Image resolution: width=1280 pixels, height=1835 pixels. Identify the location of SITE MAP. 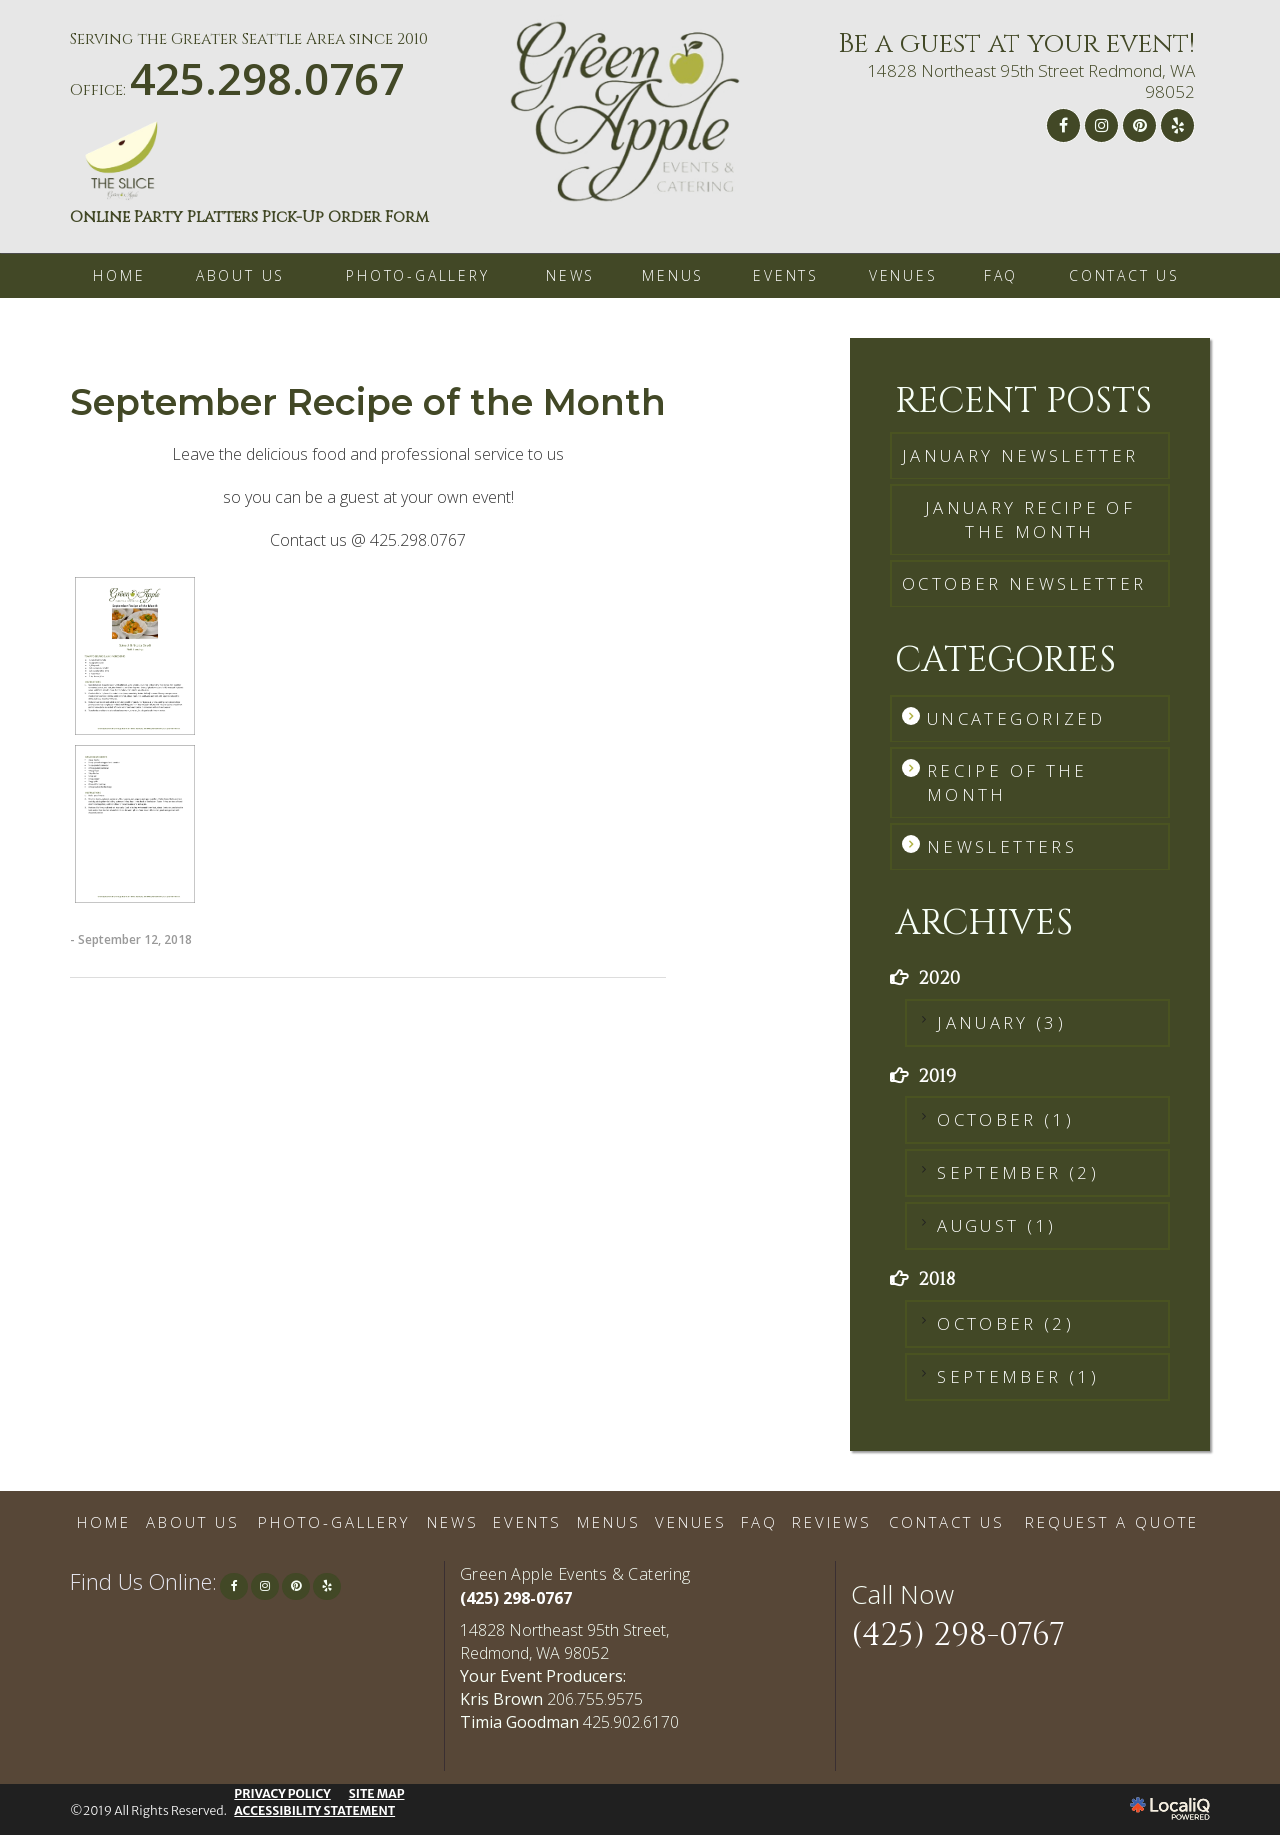
(377, 1793).